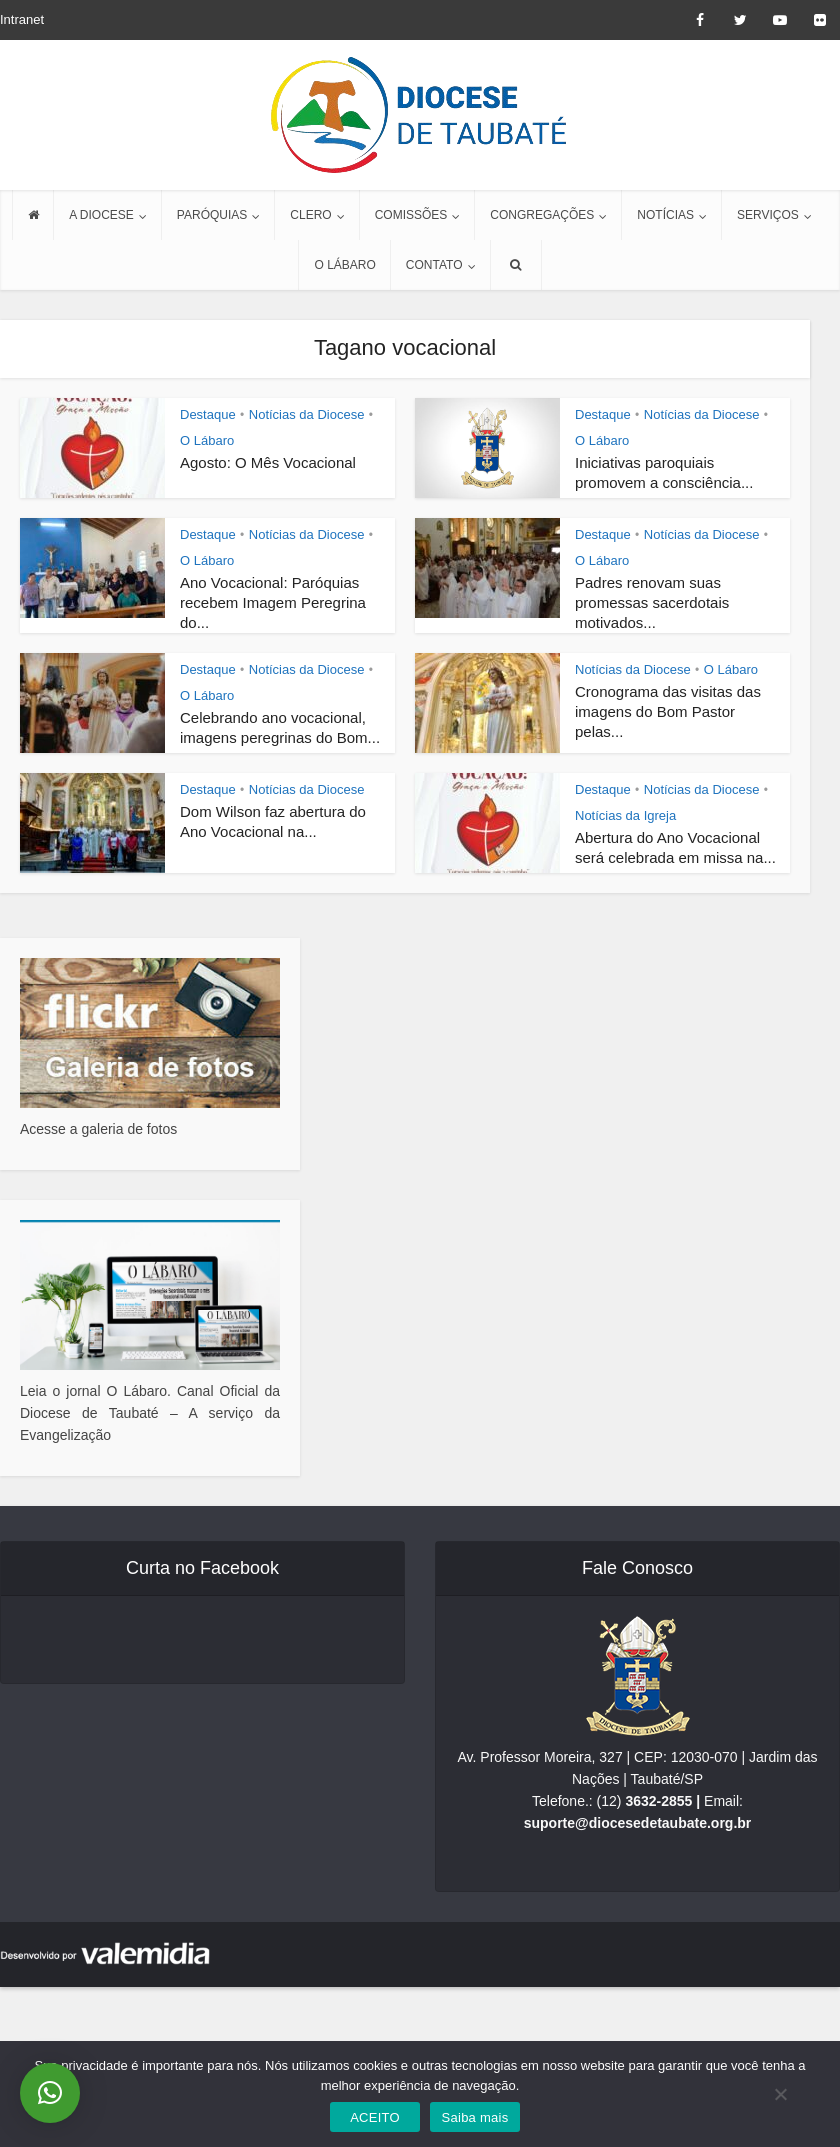  Describe the element at coordinates (22, 19) in the screenshot. I see `Intranet` at that location.